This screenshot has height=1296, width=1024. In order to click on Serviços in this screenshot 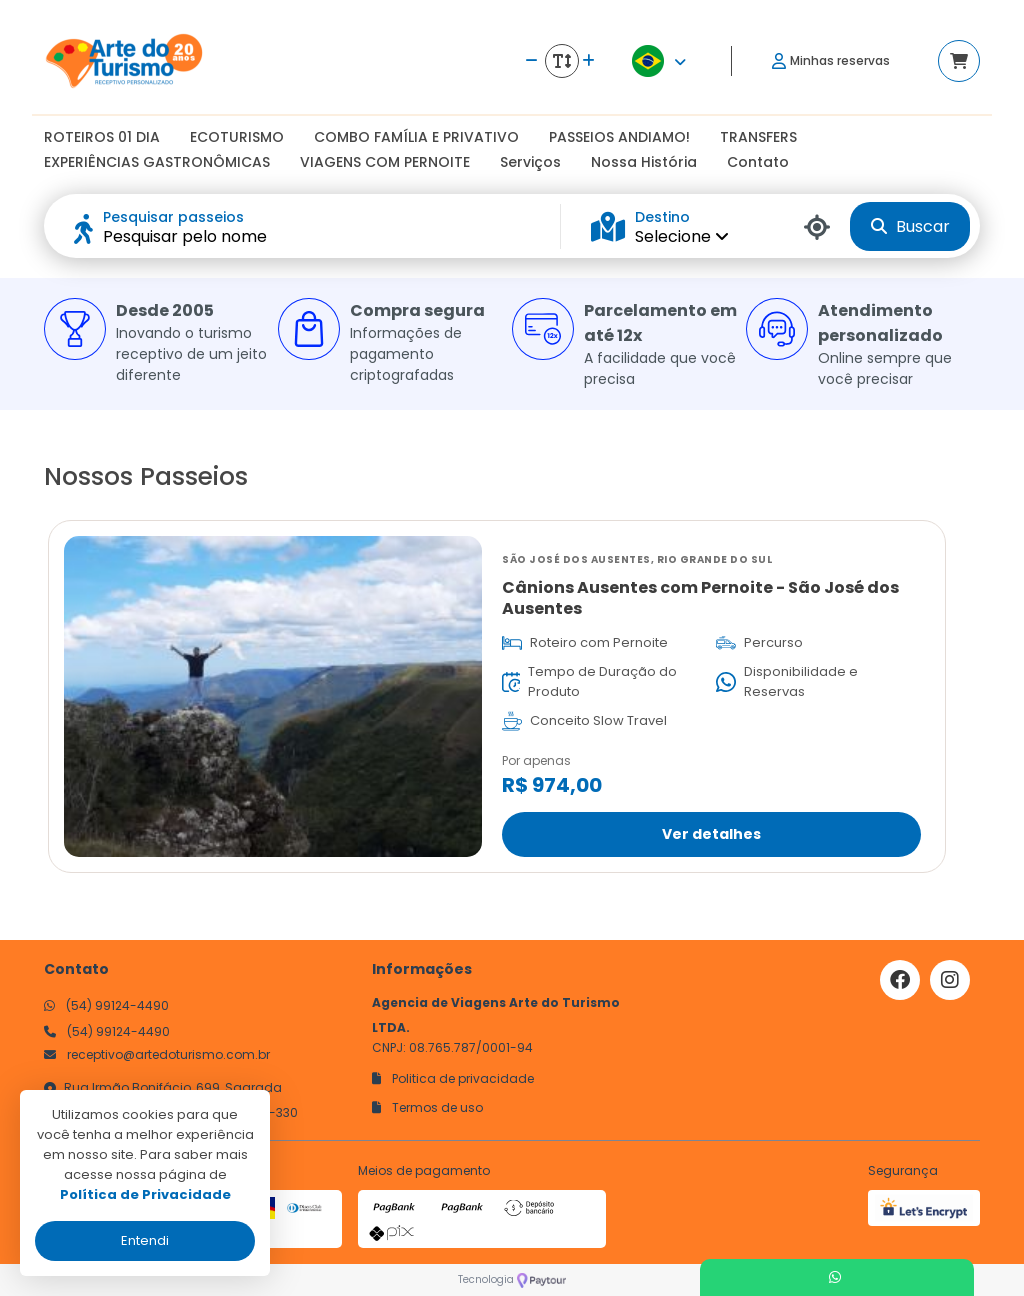, I will do `click(530, 162)`.